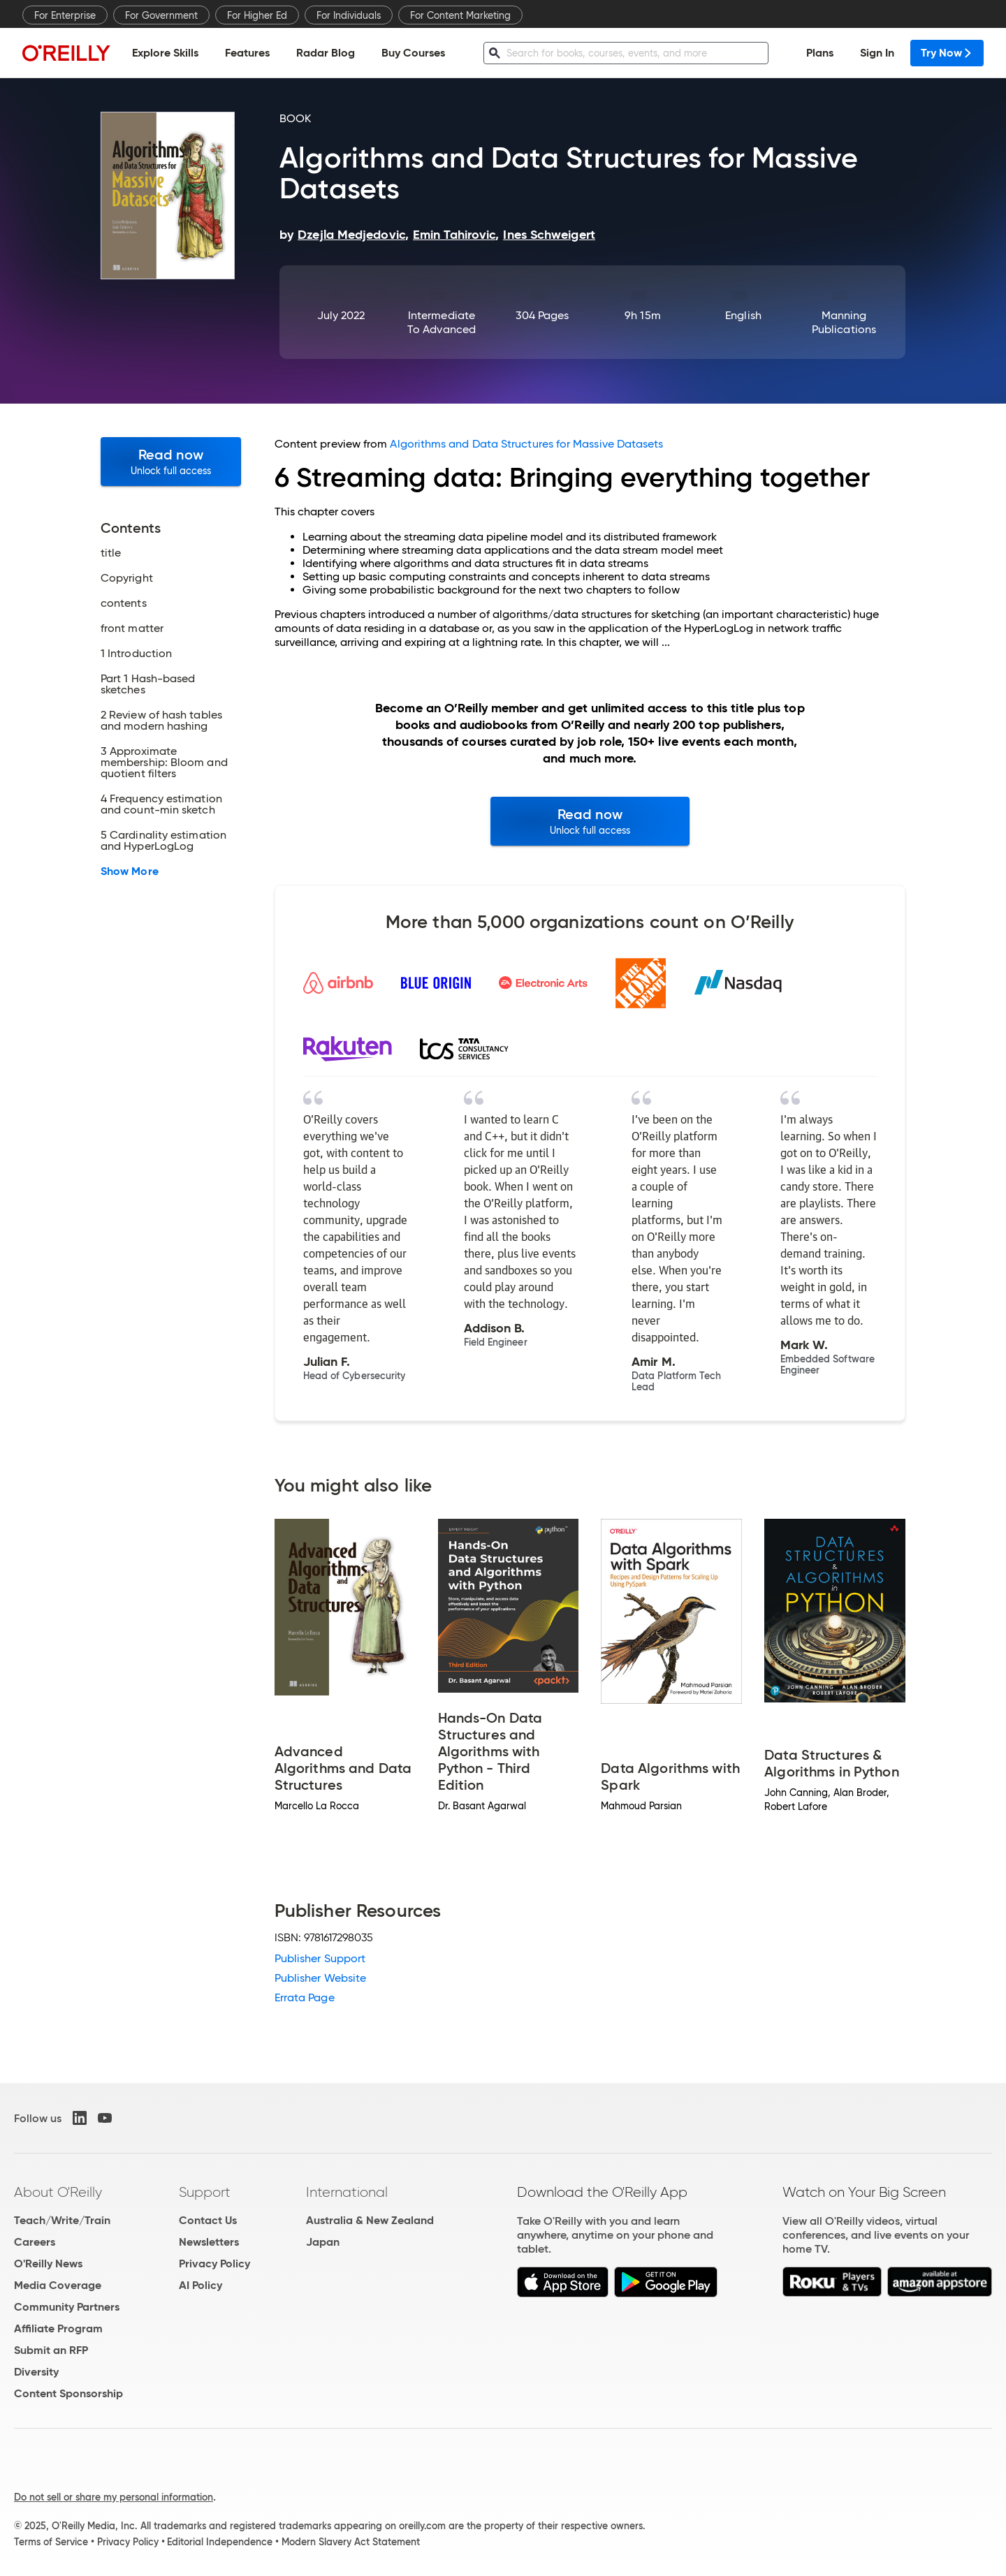  I want to click on Teach/Write/Train, so click(62, 2220).